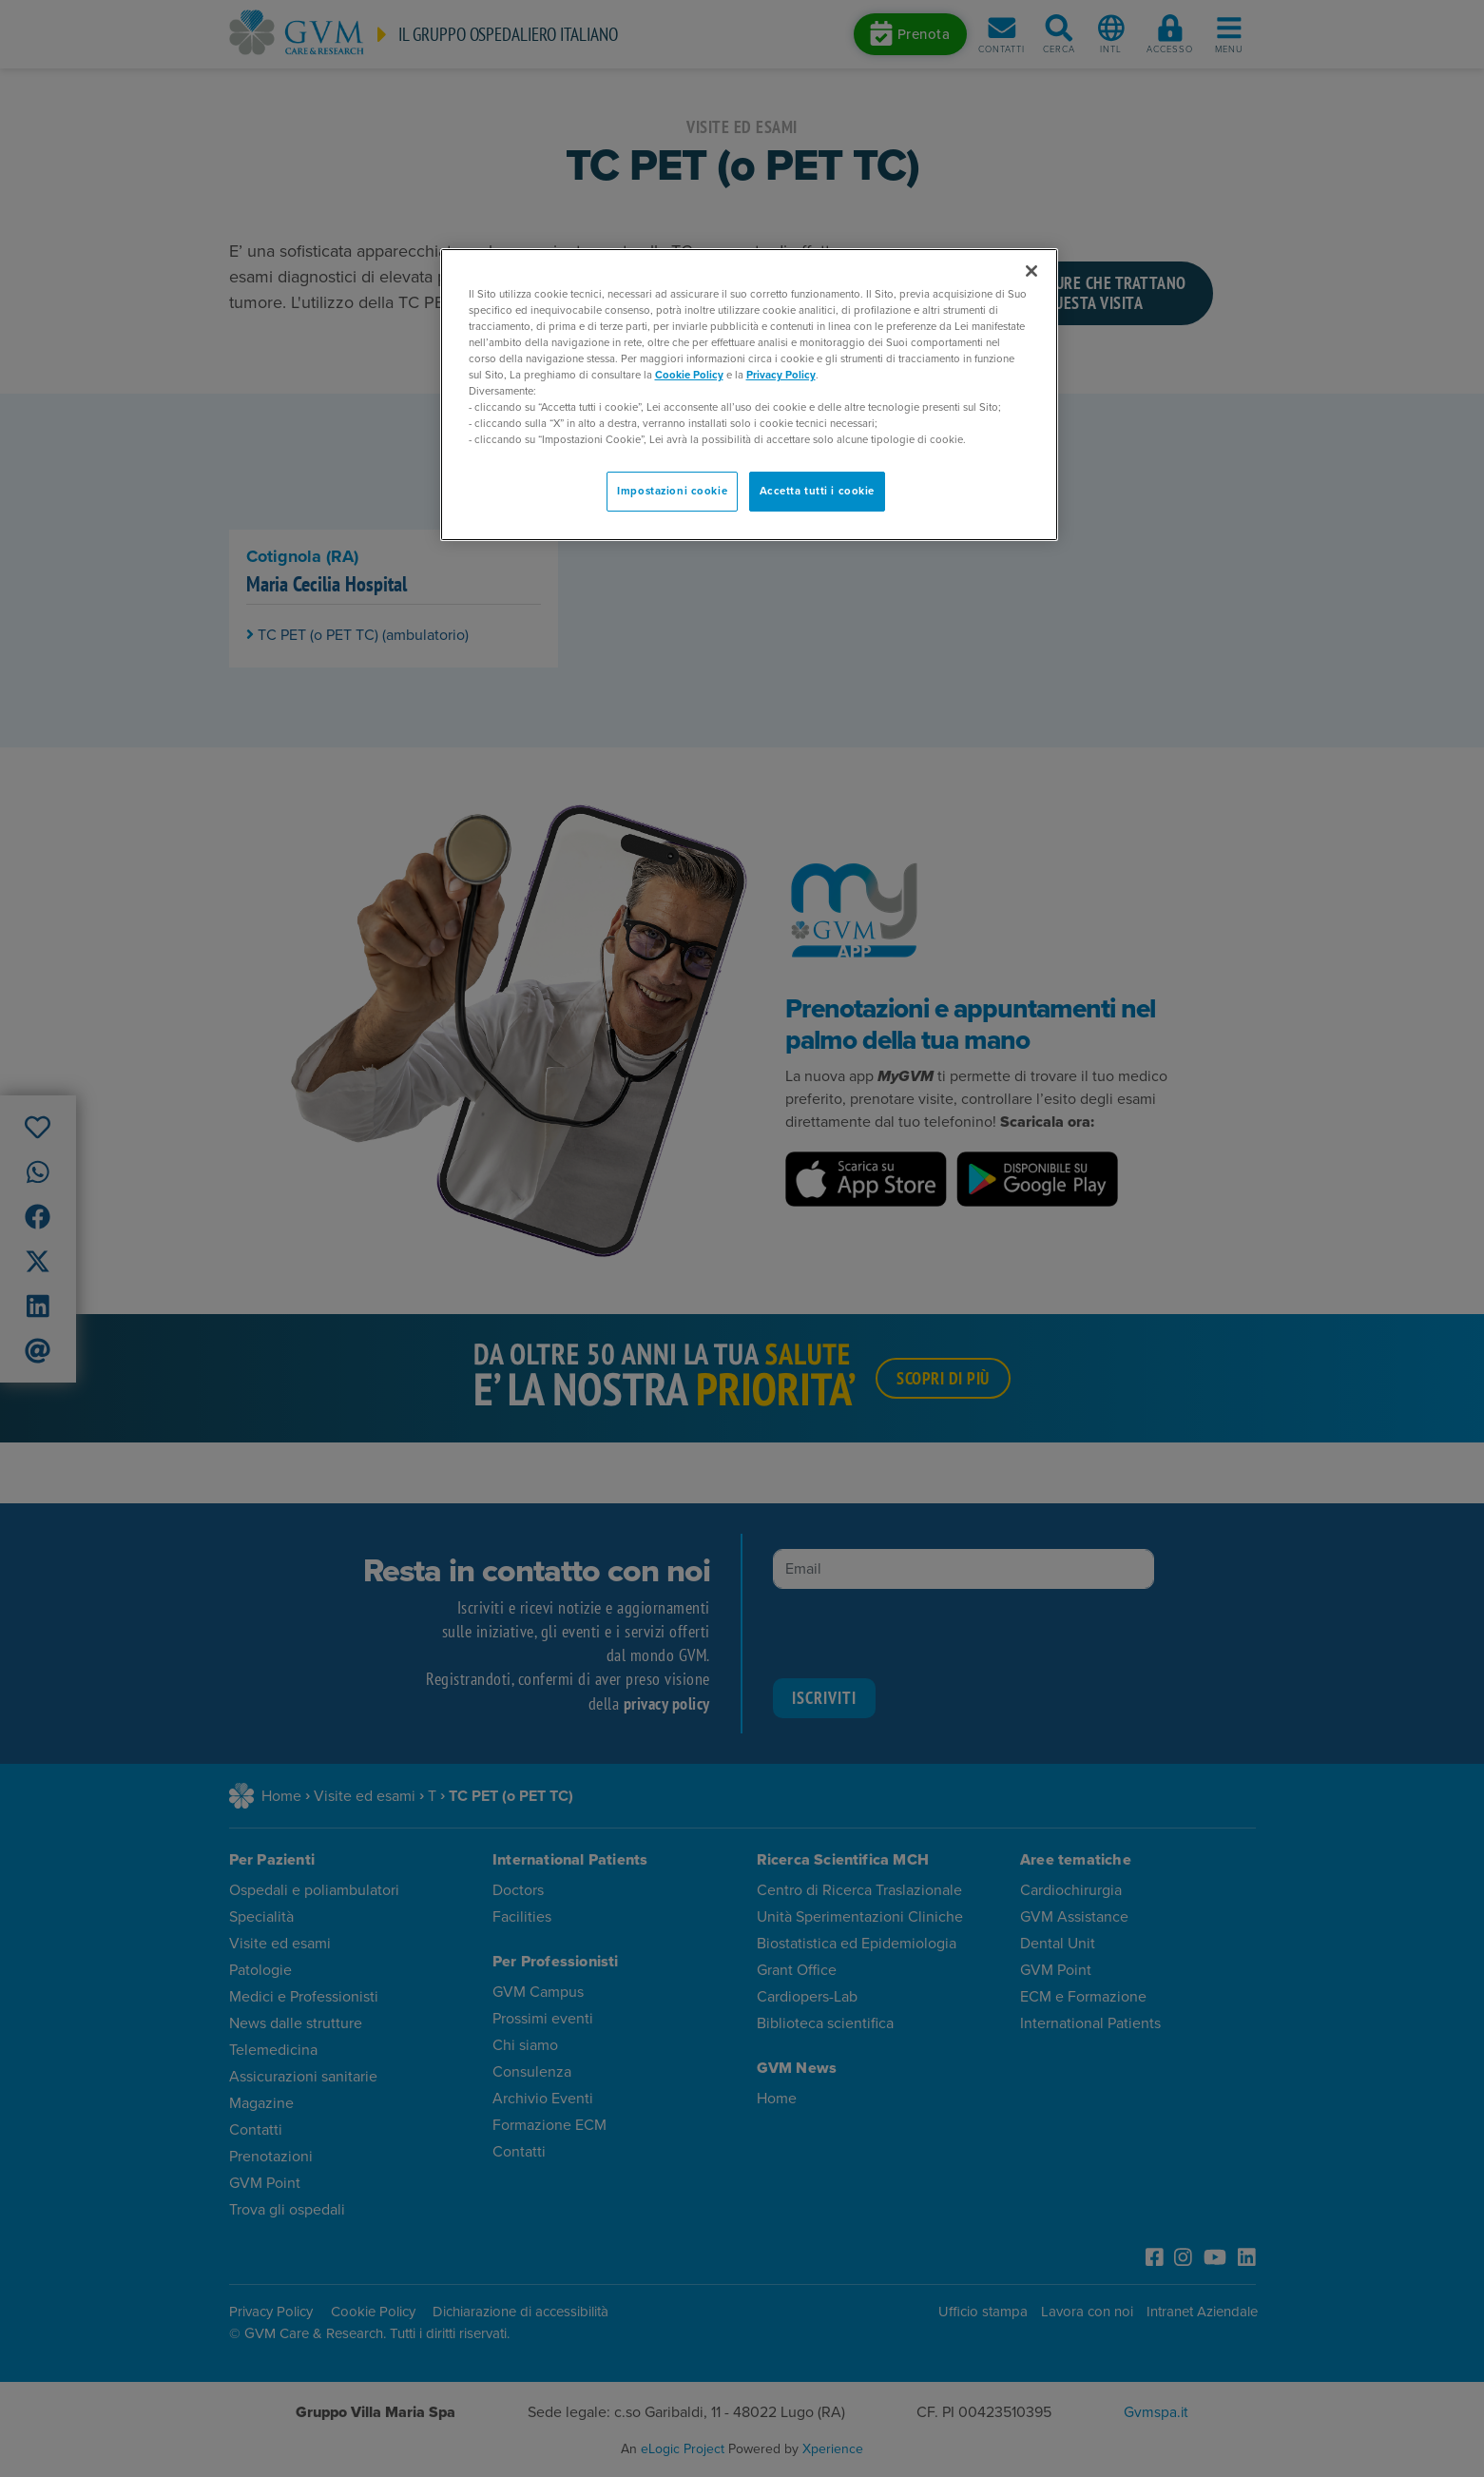 The height and width of the screenshot is (2477, 1484). What do you see at coordinates (781, 375) in the screenshot?
I see `Privacy Policy` at bounding box center [781, 375].